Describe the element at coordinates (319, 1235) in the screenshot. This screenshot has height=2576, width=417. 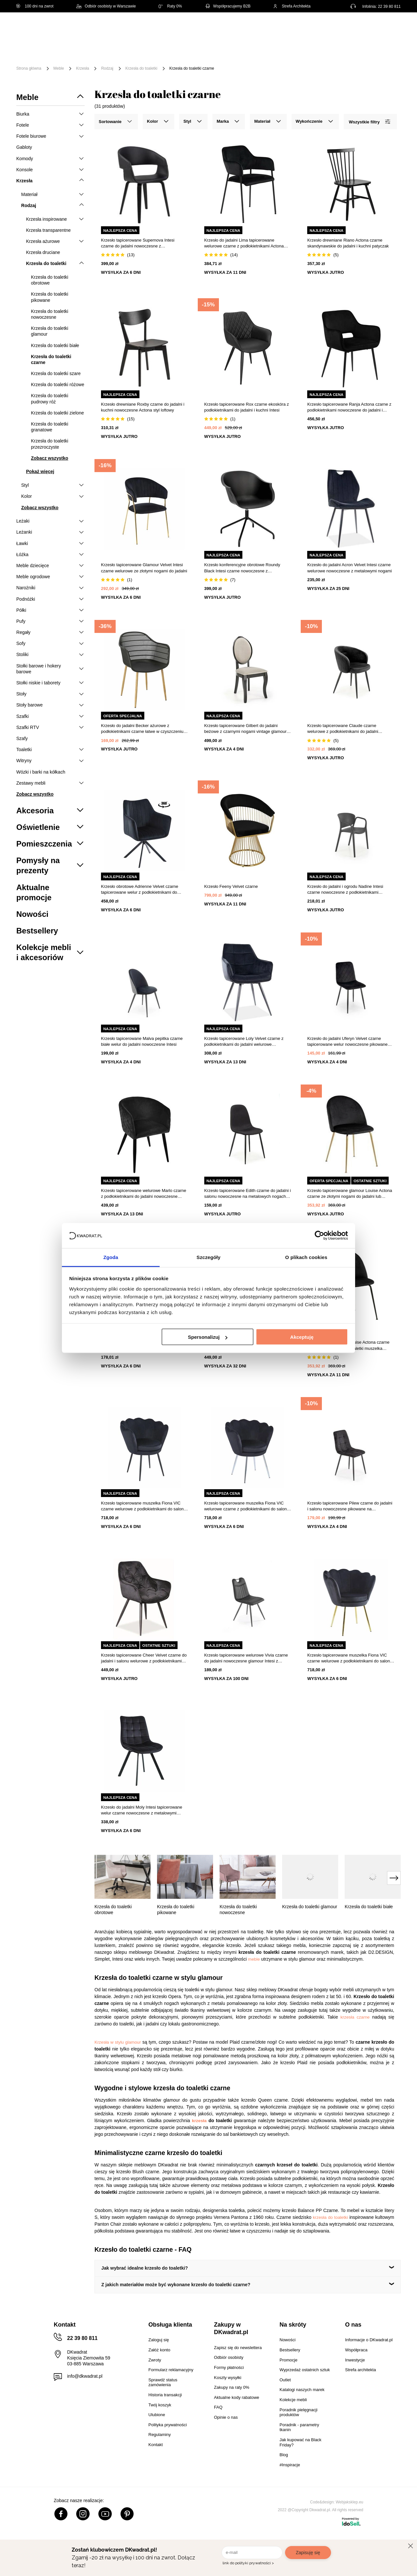
I see `[Cookiebot od Usercentrics - otwiera się w nowym oknie]` at that location.